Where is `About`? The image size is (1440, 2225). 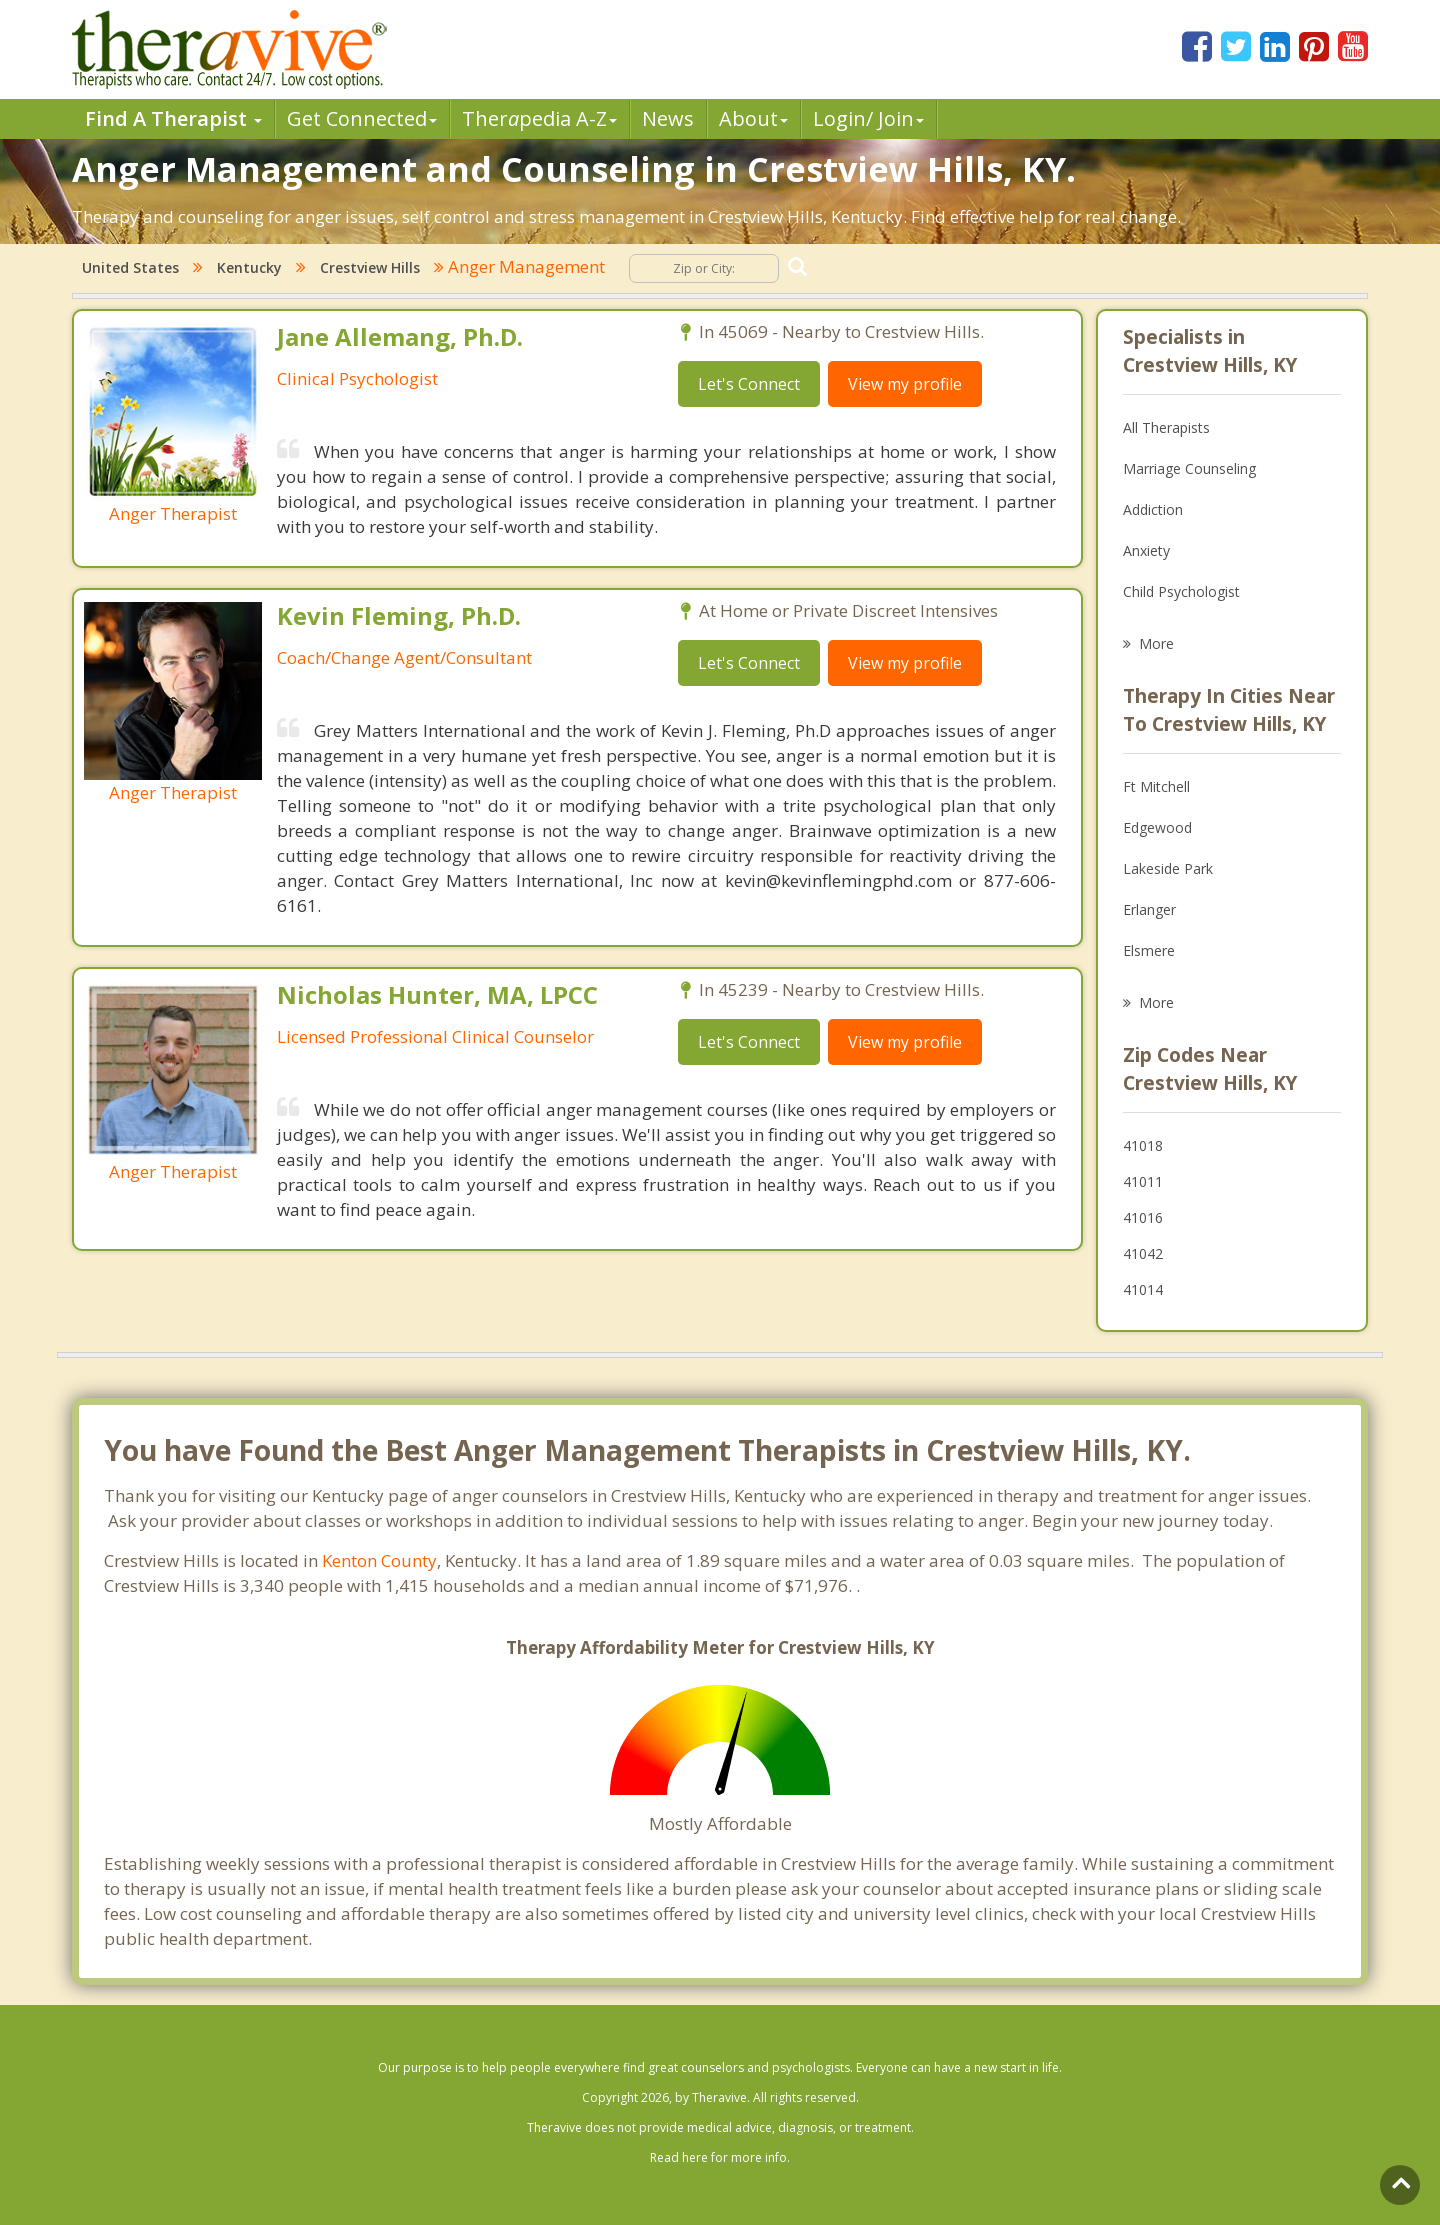
About is located at coordinates (753, 118).